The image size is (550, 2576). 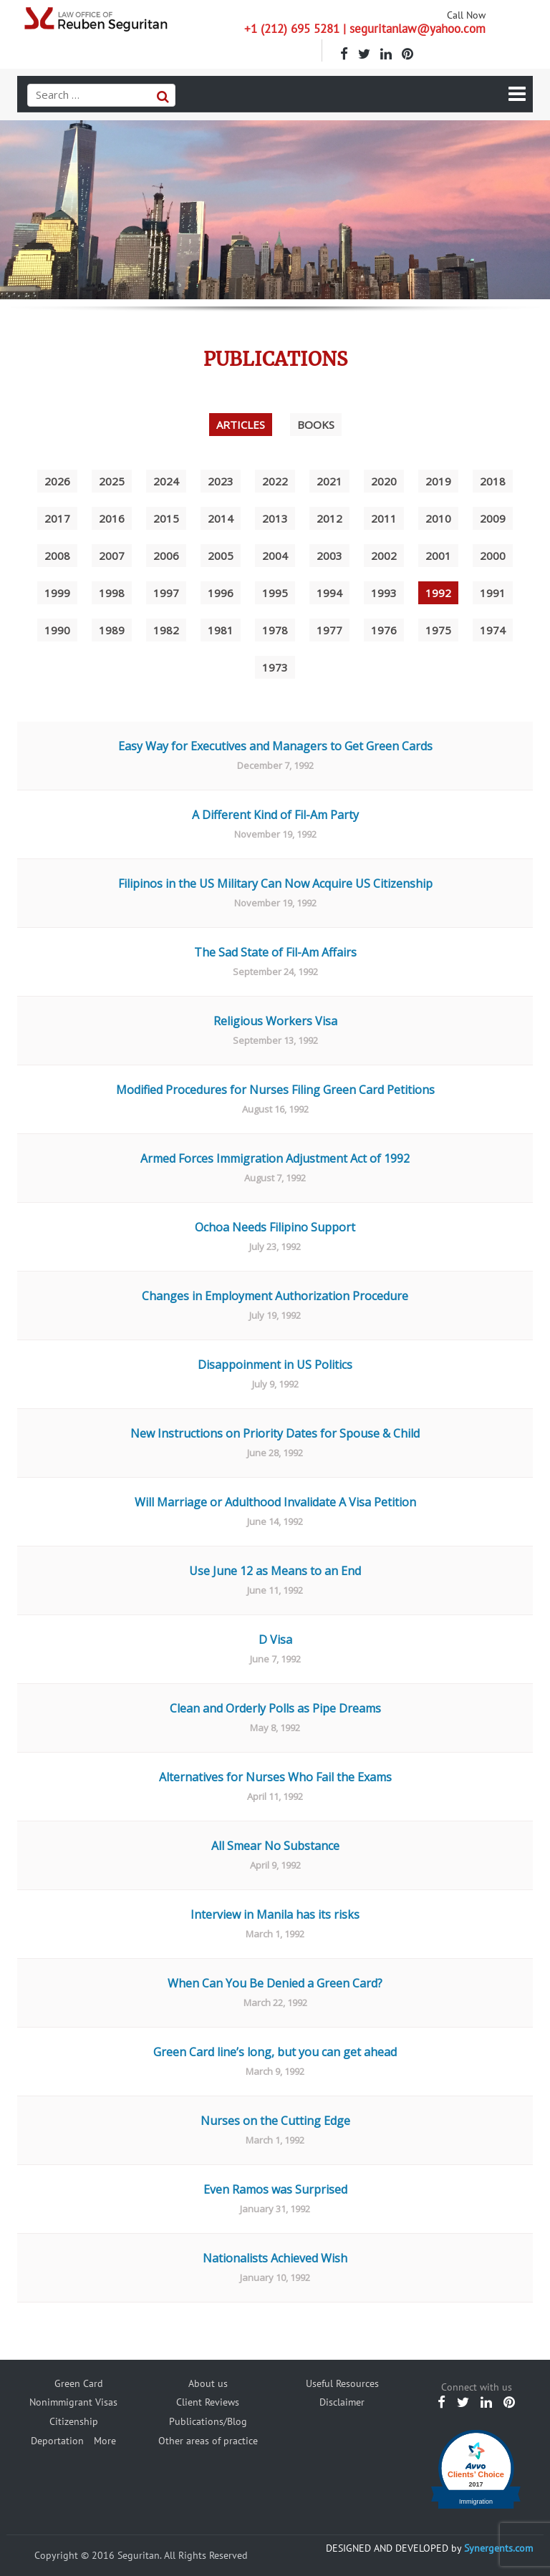 What do you see at coordinates (275, 2052) in the screenshot?
I see `Green Card line’s long, but you can get ahead` at bounding box center [275, 2052].